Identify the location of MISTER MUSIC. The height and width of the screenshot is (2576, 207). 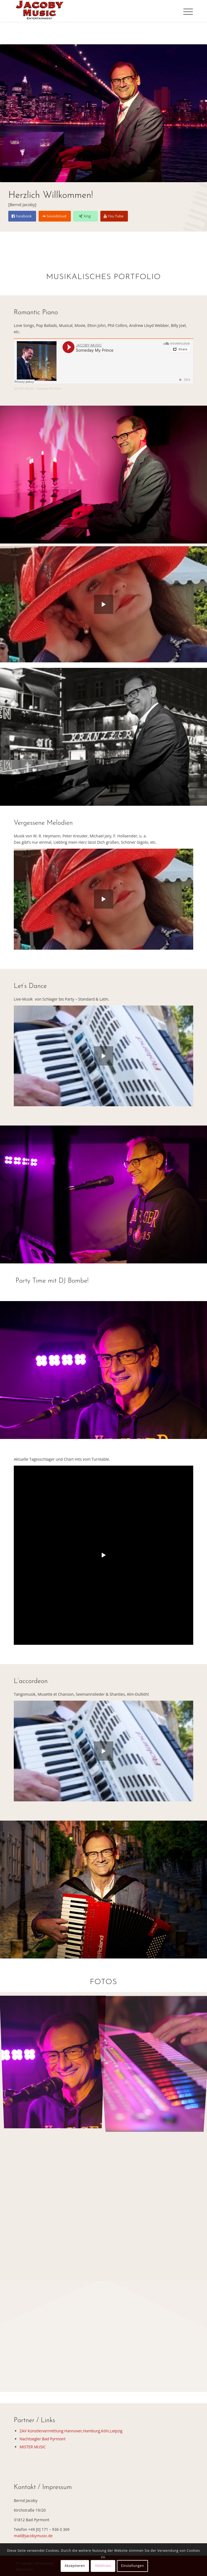
(33, 2446).